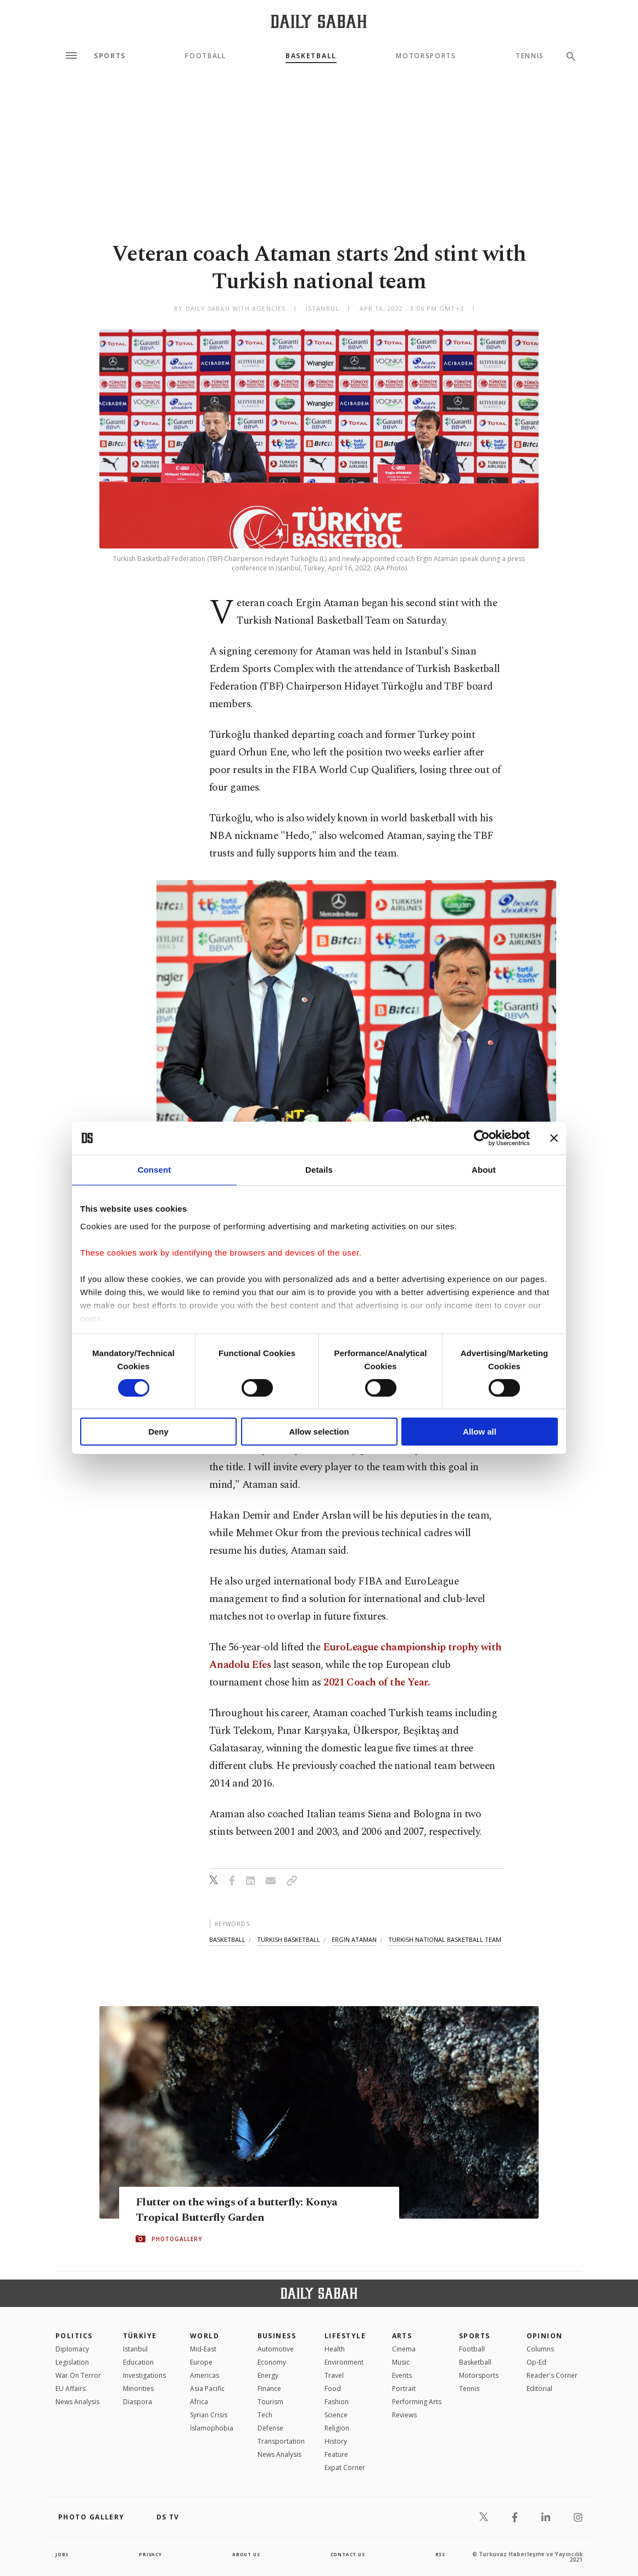  Describe the element at coordinates (540, 2349) in the screenshot. I see `Columns` at that location.